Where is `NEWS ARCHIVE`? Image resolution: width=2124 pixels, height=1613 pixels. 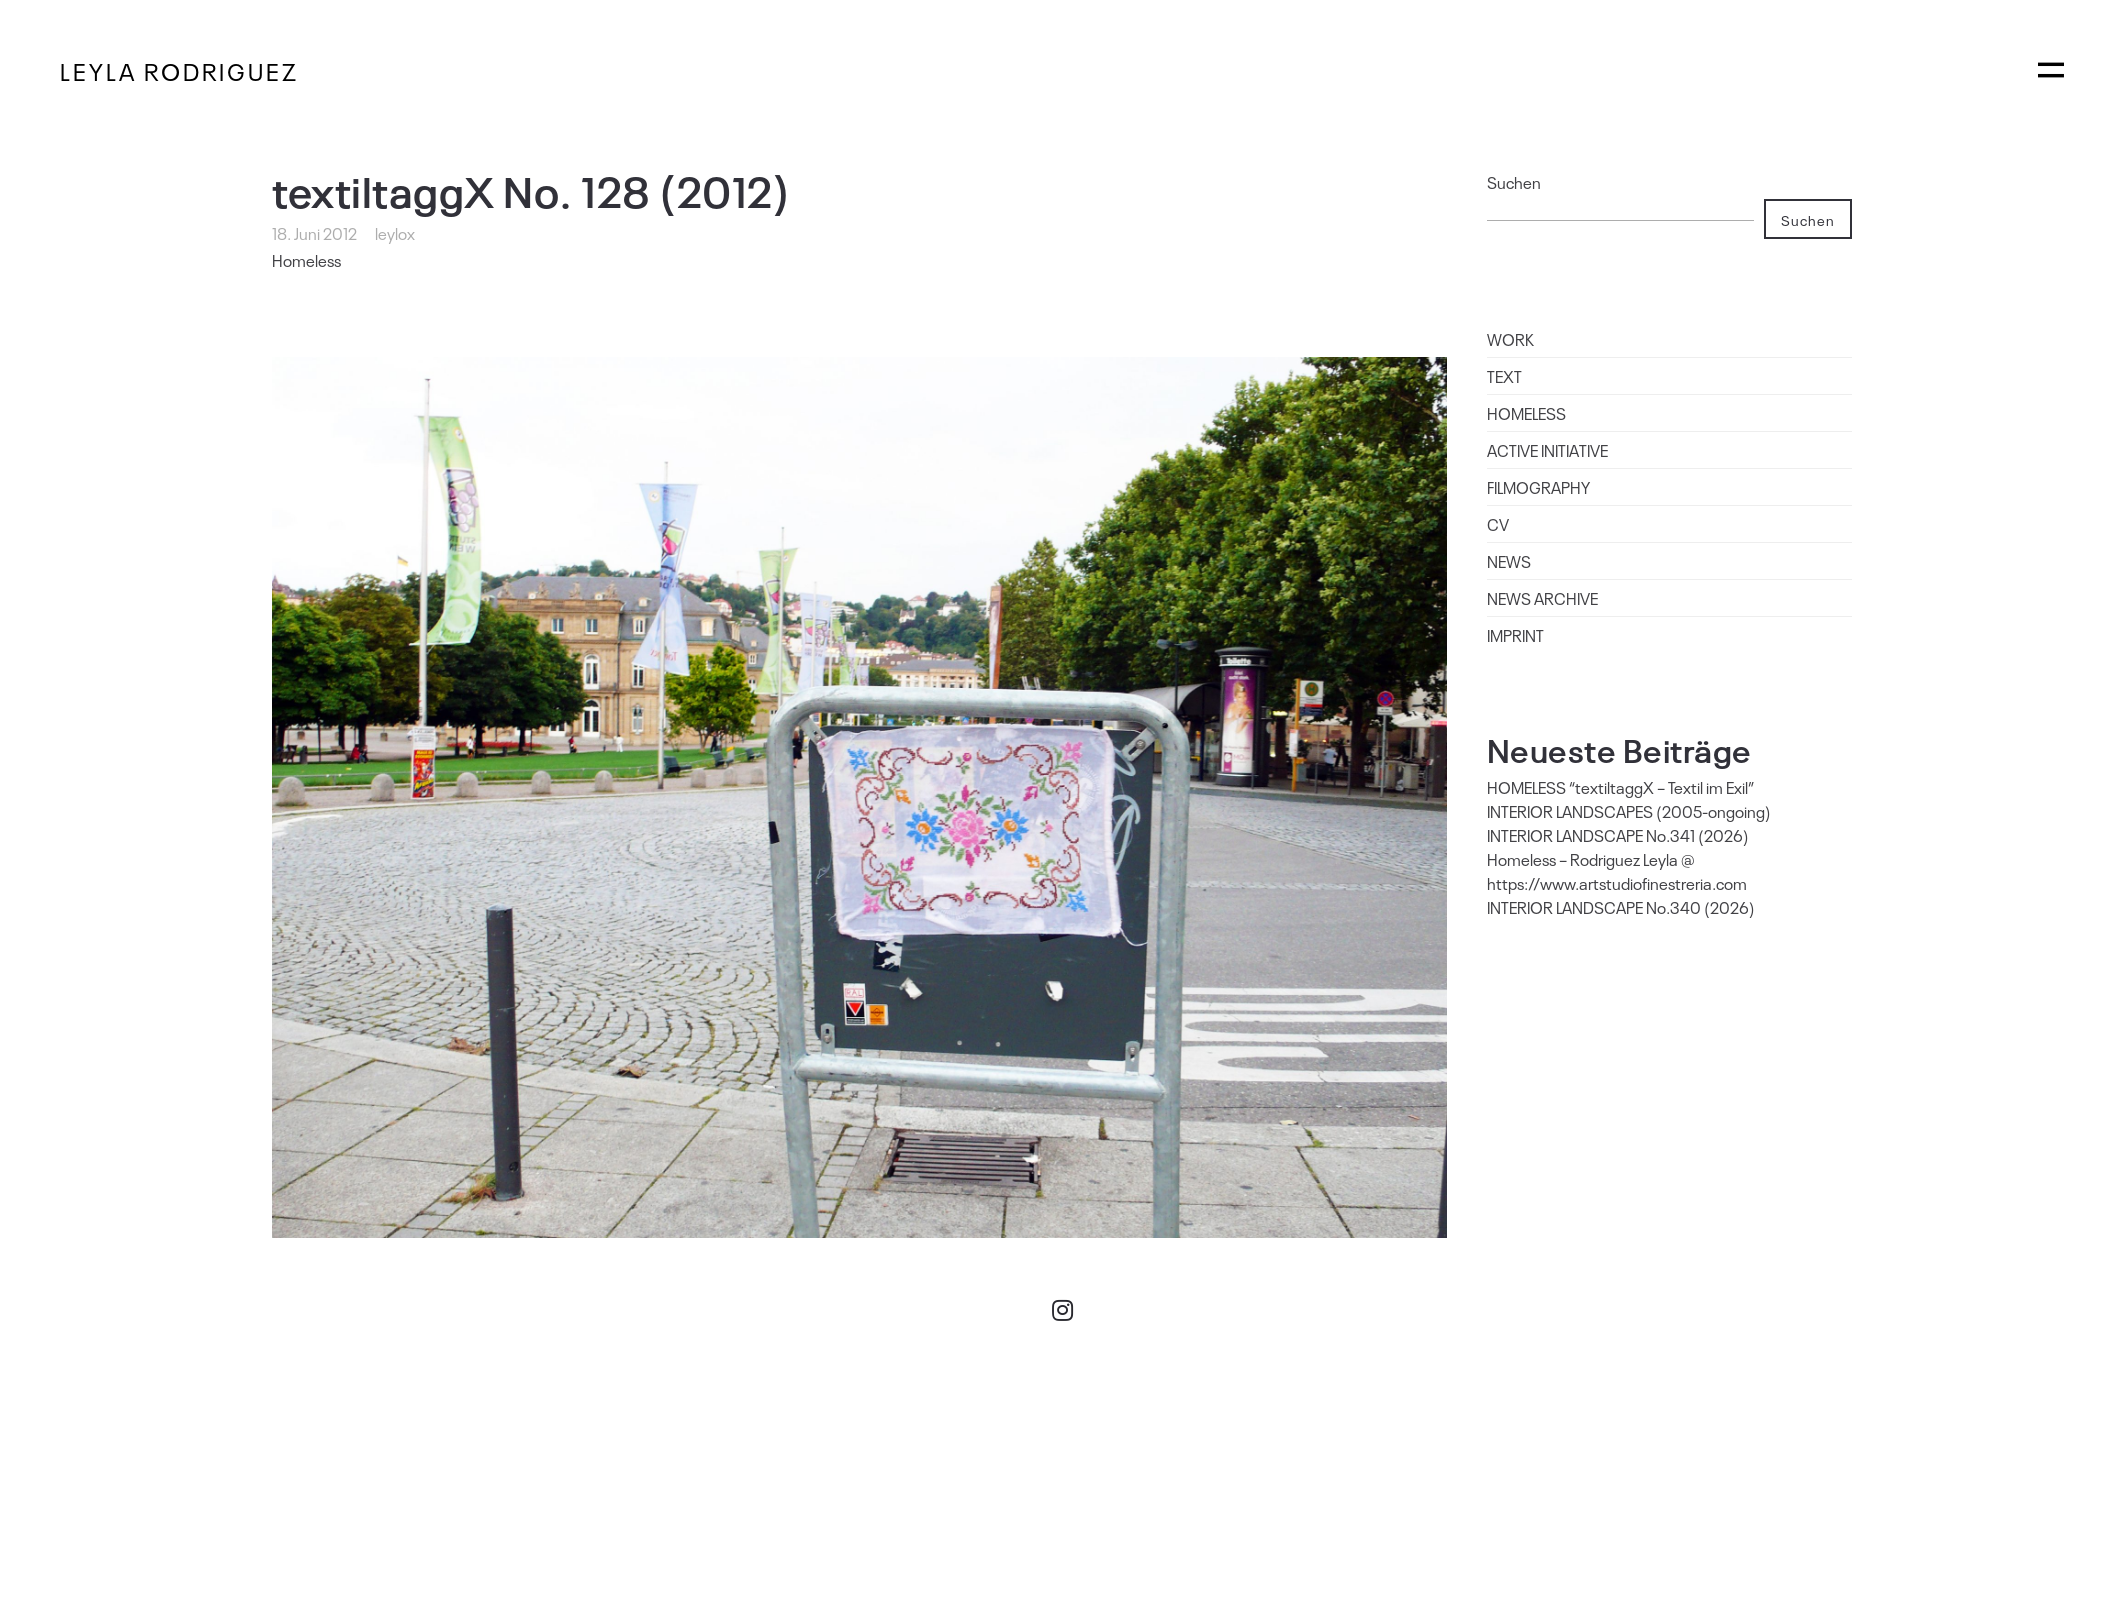 NEWS ARCHIVE is located at coordinates (1542, 598).